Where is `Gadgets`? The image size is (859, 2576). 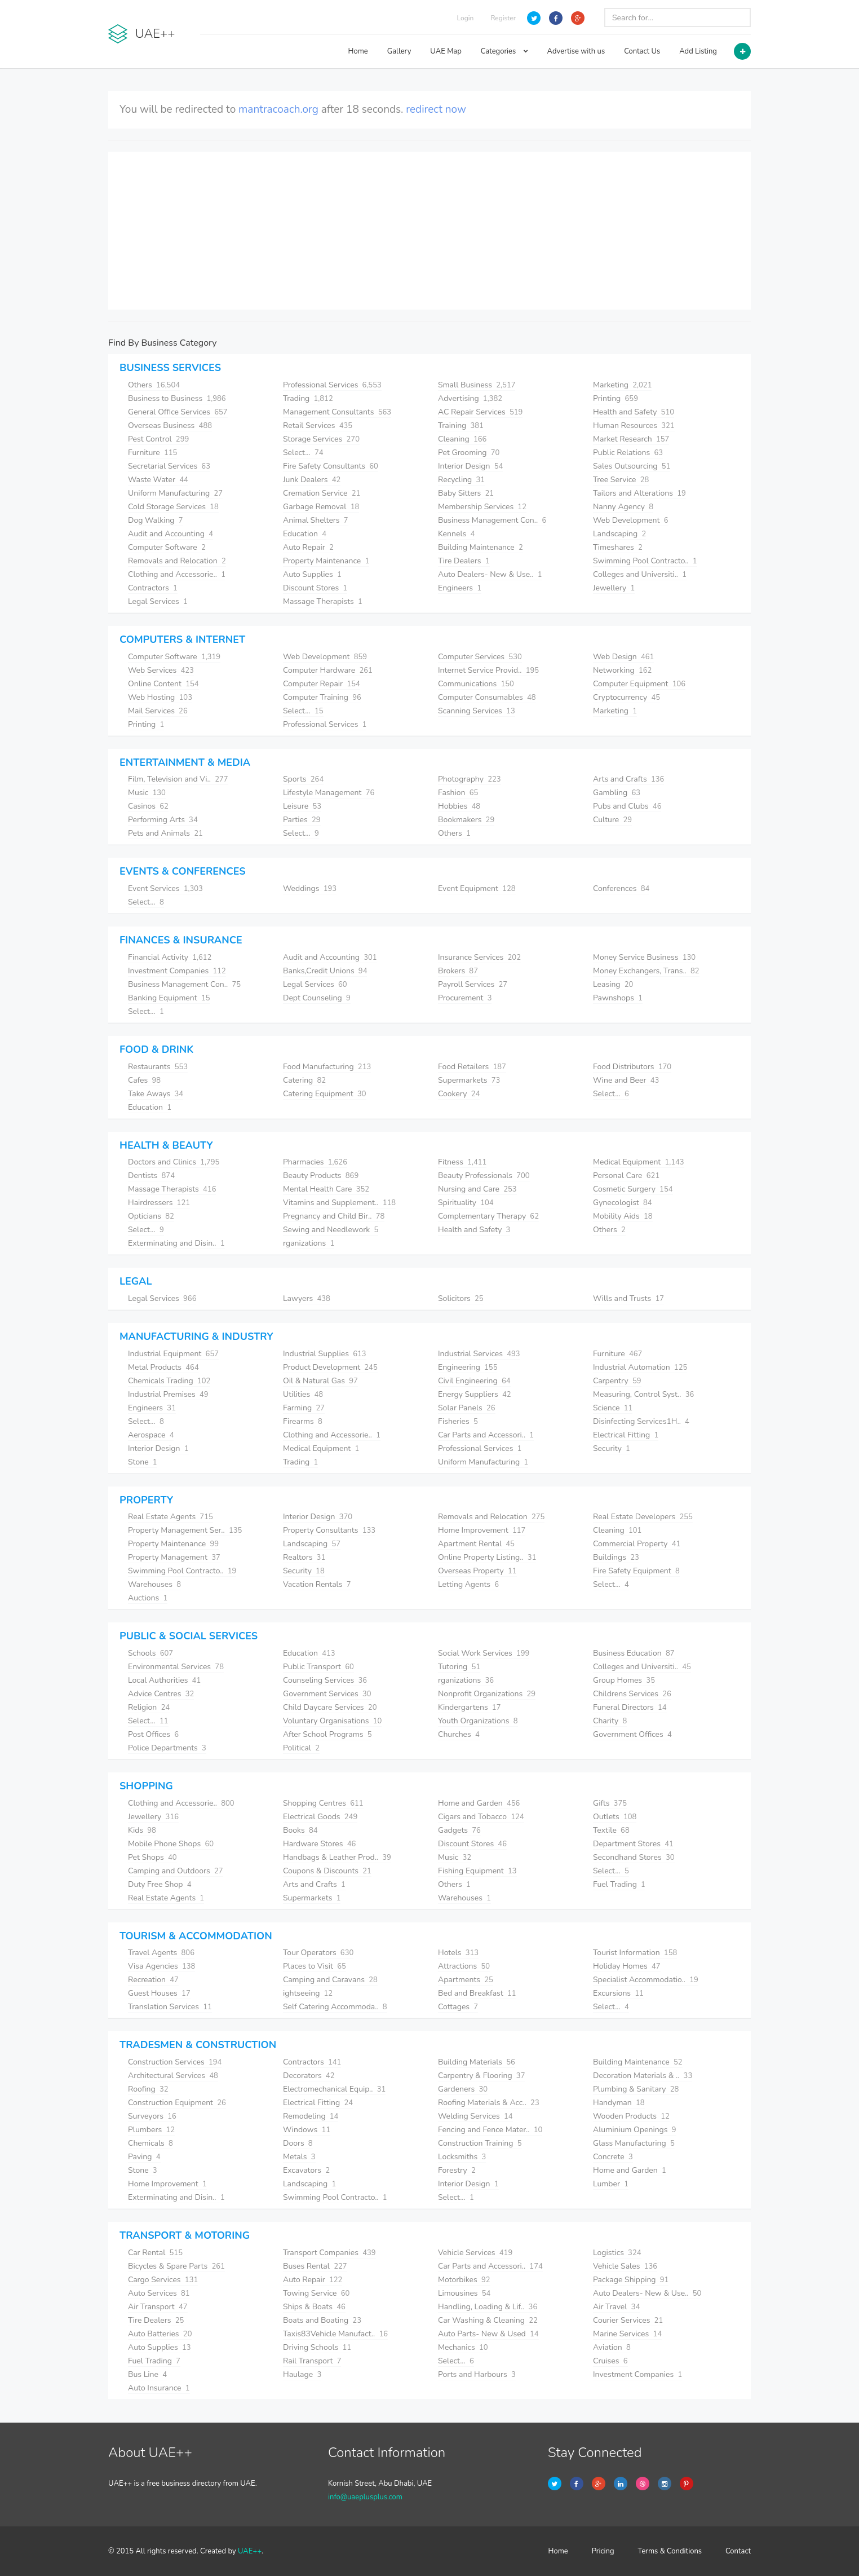 Gadgets is located at coordinates (459, 1830).